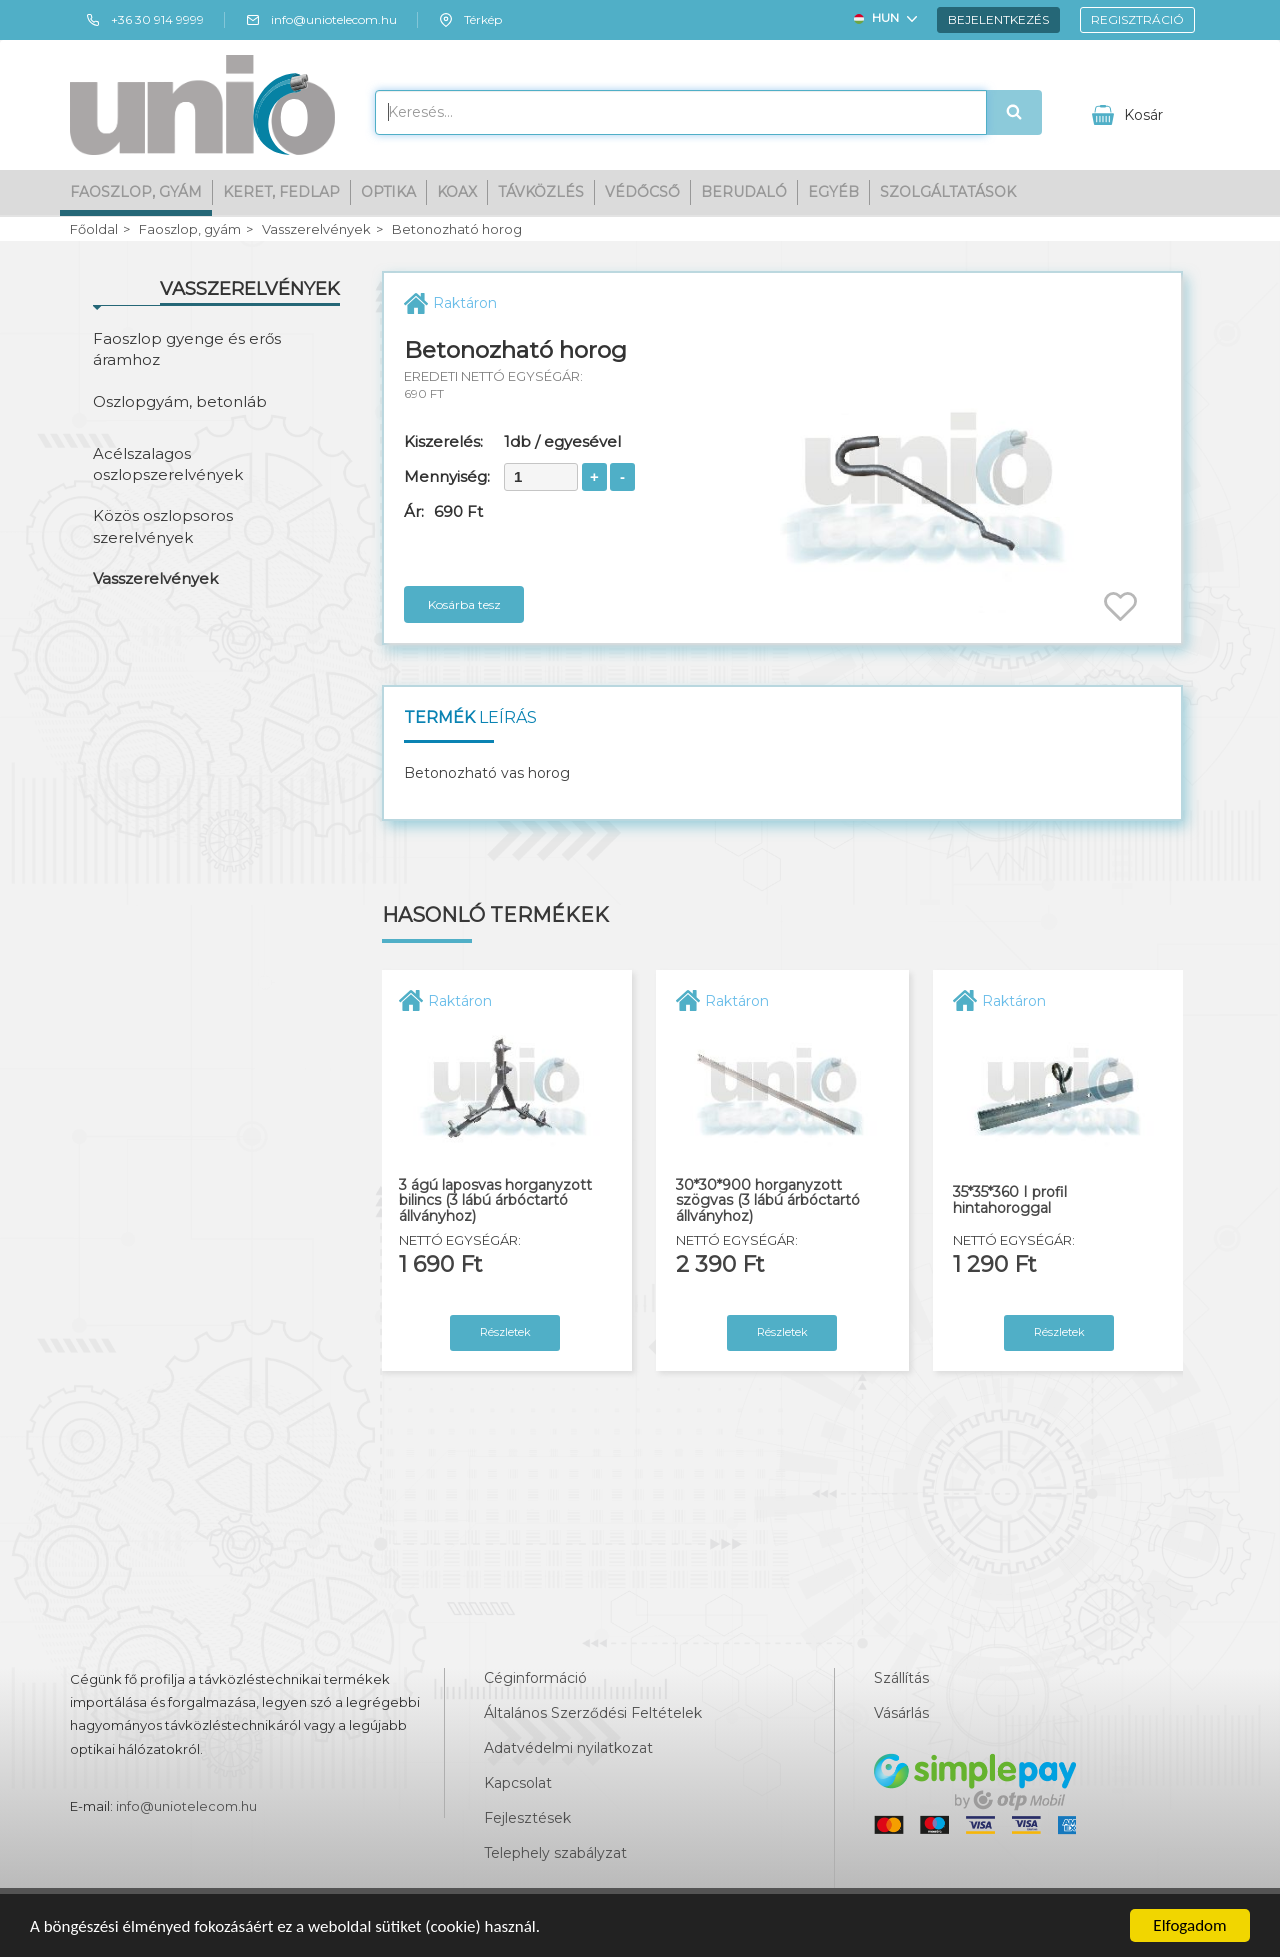 This screenshot has height=1957, width=1280. Describe the element at coordinates (321, 20) in the screenshot. I see `info@uniotelecom.hu` at that location.